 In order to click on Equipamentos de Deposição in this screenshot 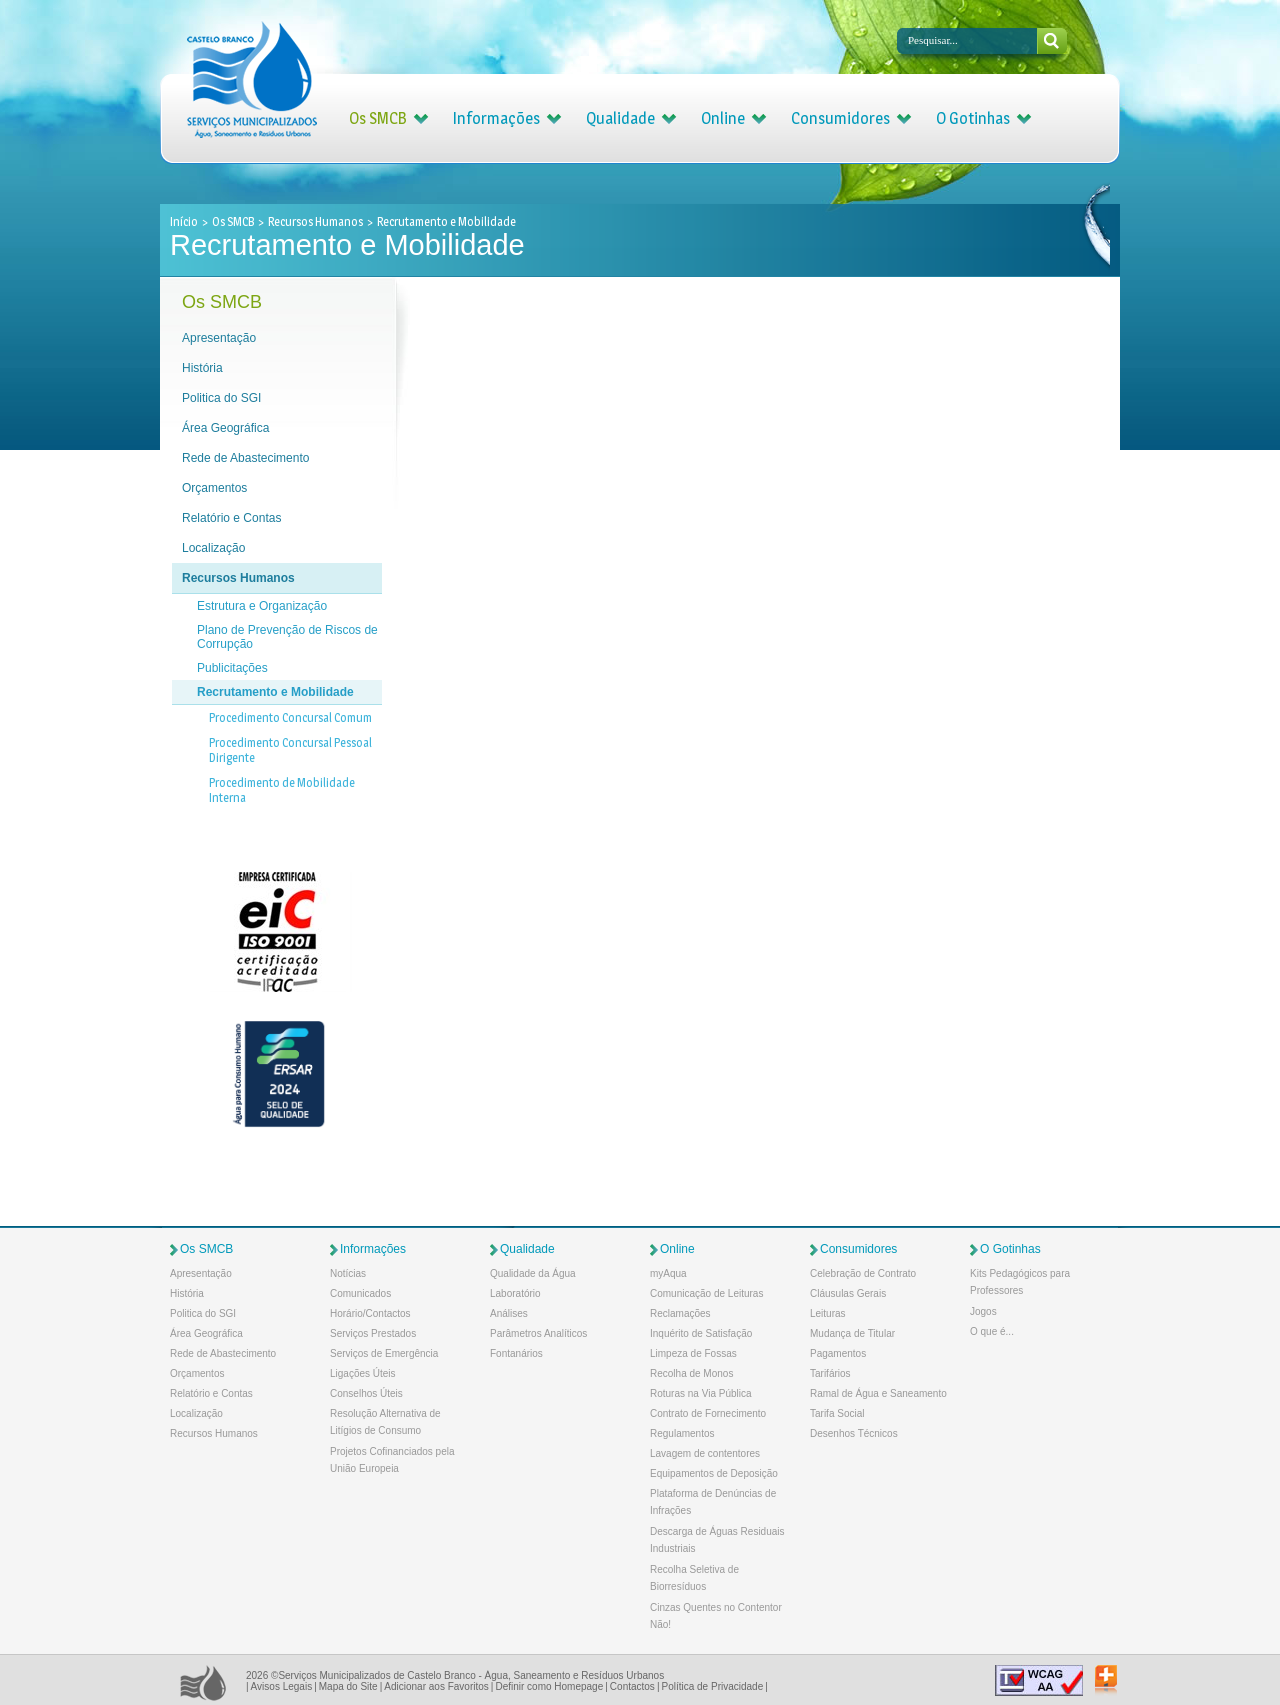, I will do `click(714, 1473)`.